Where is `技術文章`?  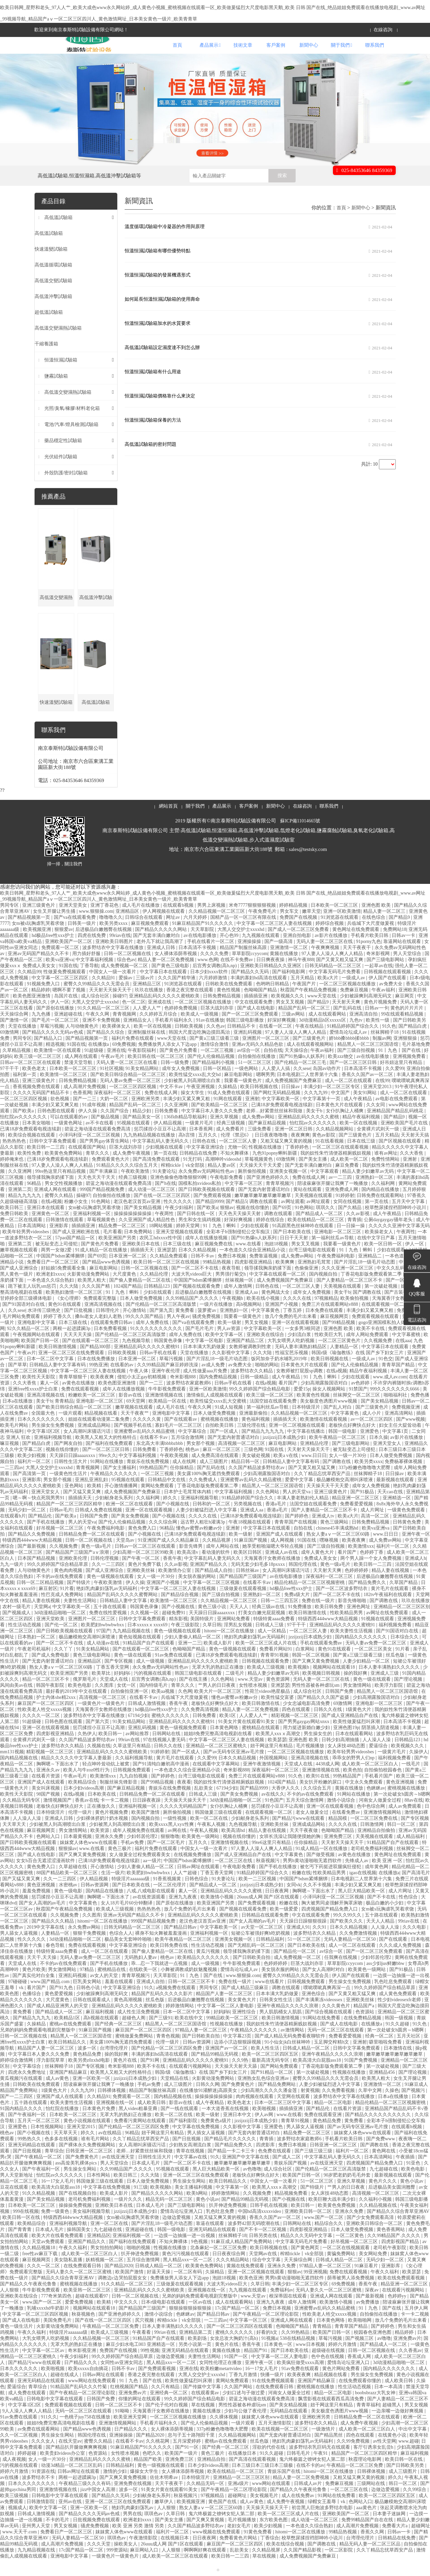 技術文章 is located at coordinates (242, 53).